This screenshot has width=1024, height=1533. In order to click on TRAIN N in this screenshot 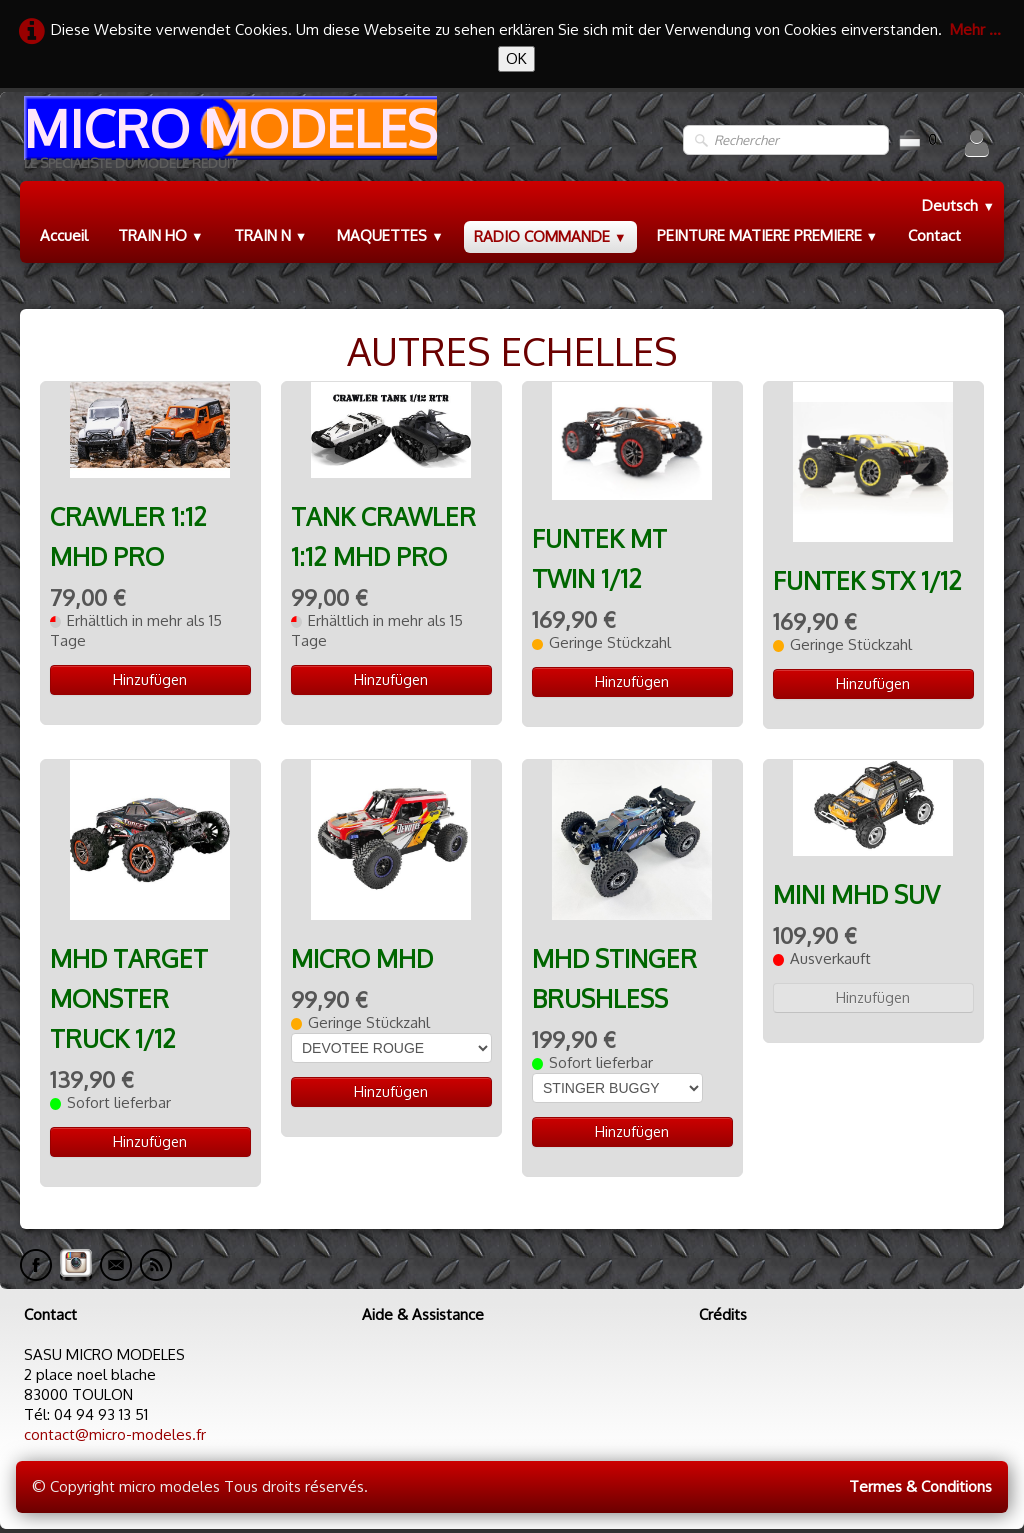, I will do `click(271, 235)`.